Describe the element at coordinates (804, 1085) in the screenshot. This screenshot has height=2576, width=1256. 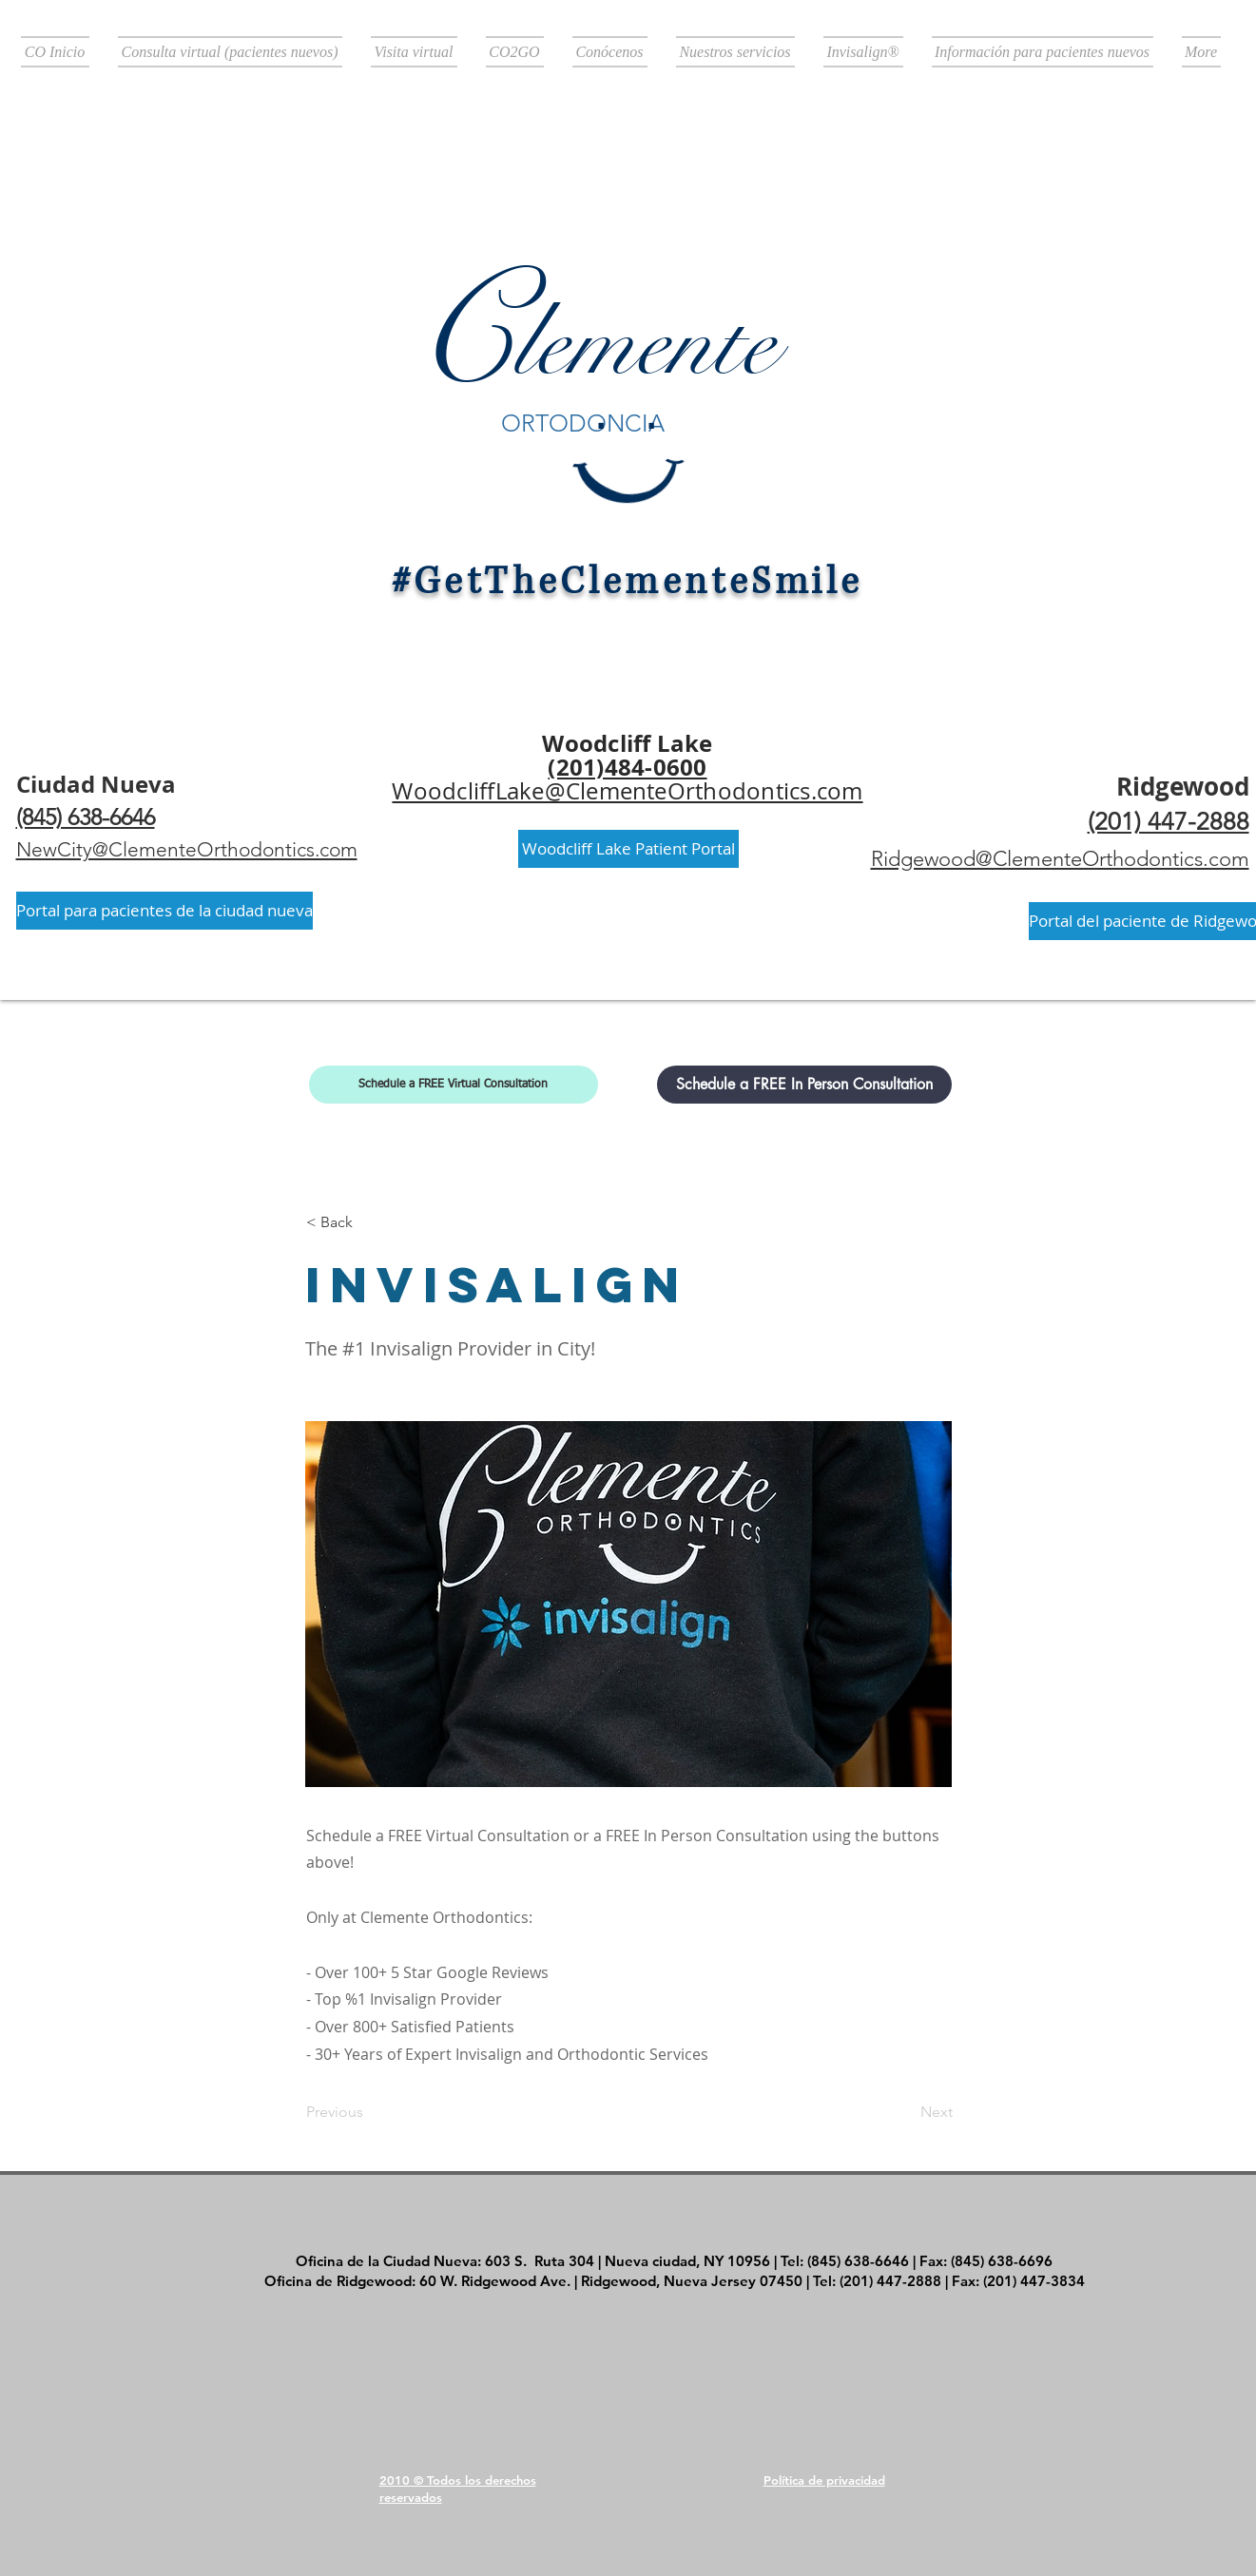
I see `[Schedule a FREE In Person Consultation]` at that location.